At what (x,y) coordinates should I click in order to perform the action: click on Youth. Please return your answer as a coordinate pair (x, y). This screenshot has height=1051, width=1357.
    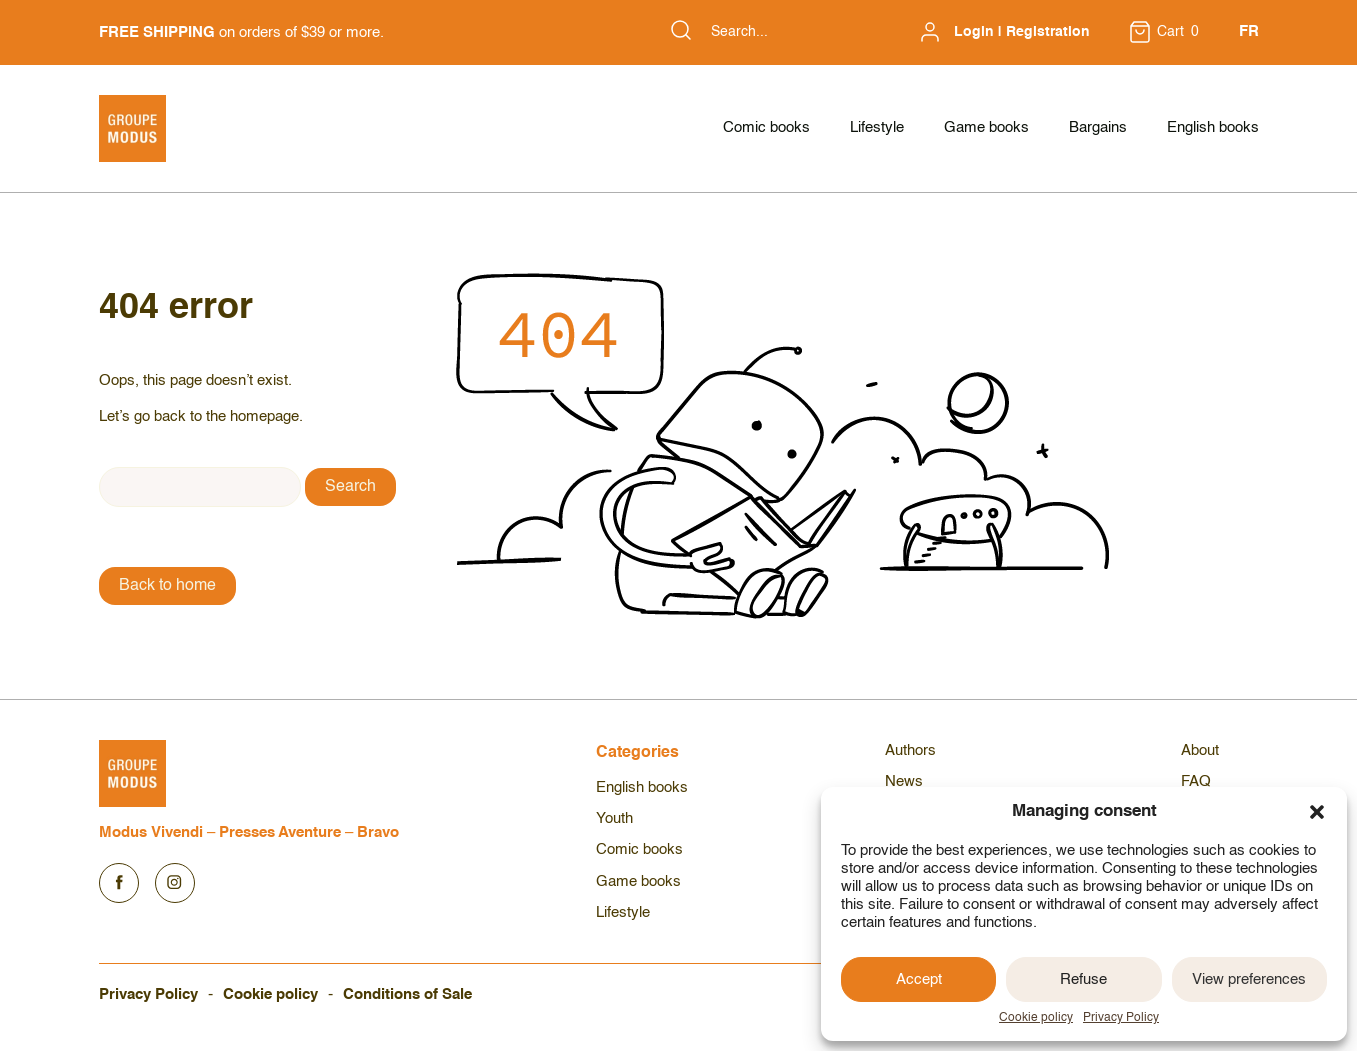
    Looking at the image, I should click on (614, 818).